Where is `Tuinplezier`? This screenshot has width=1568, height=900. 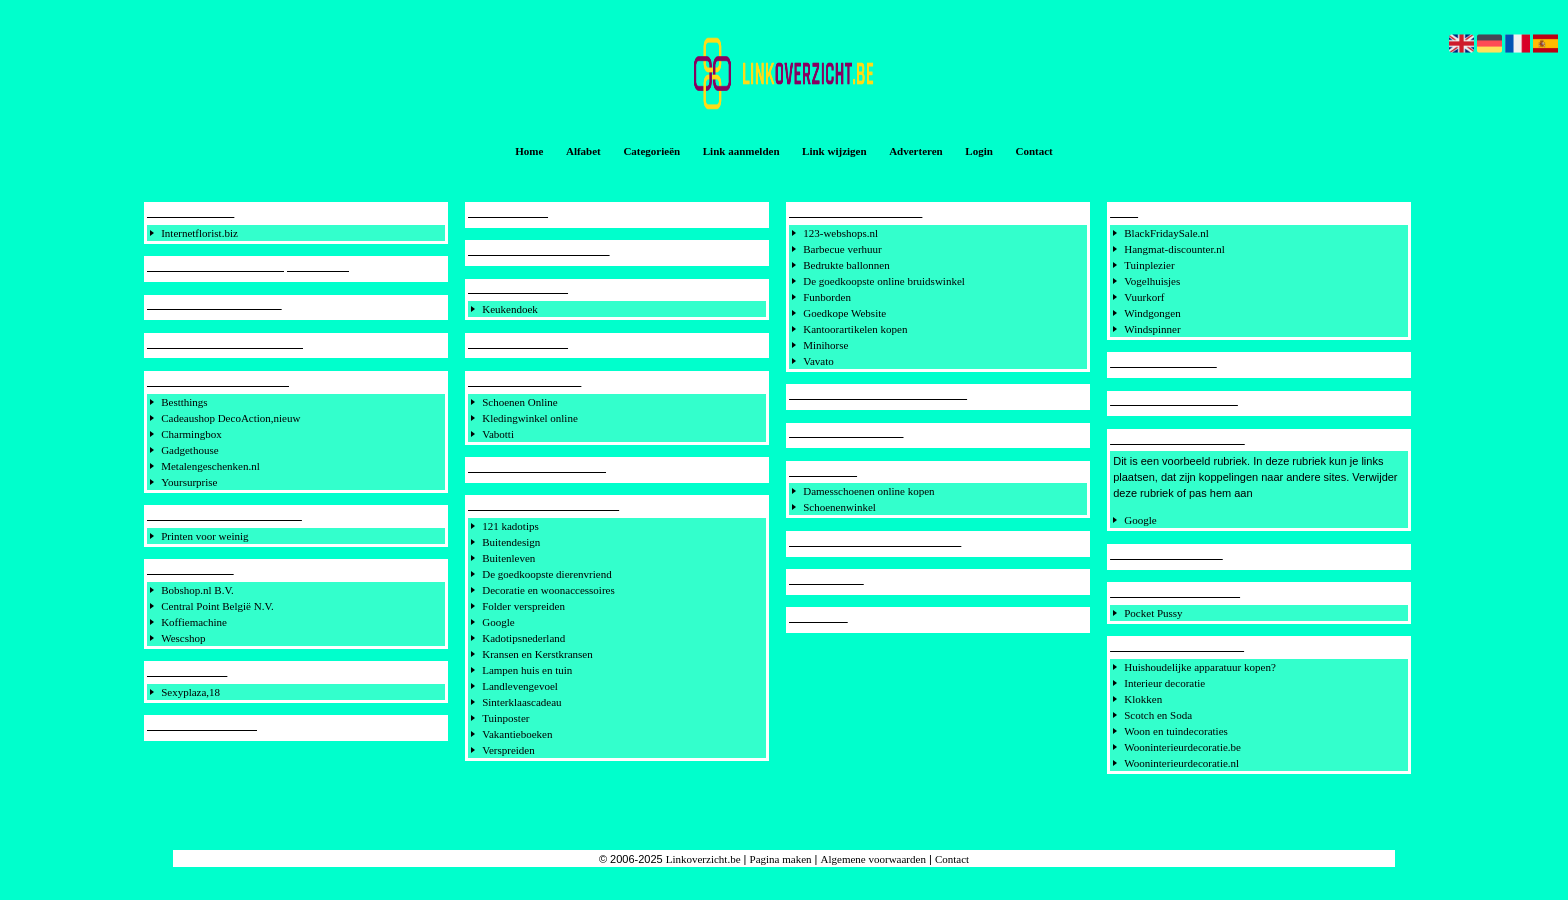
Tuinplezier is located at coordinates (1149, 265).